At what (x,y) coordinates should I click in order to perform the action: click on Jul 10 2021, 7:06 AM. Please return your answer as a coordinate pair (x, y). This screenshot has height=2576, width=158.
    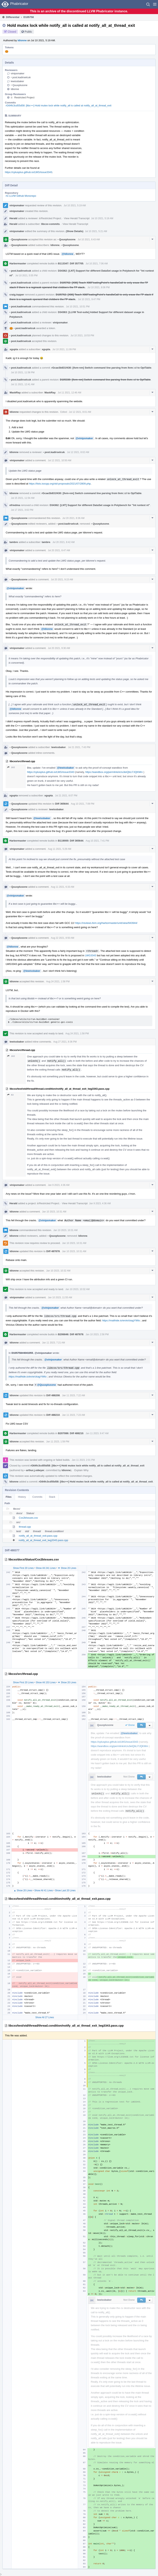
    Looking at the image, I should click on (97, 263).